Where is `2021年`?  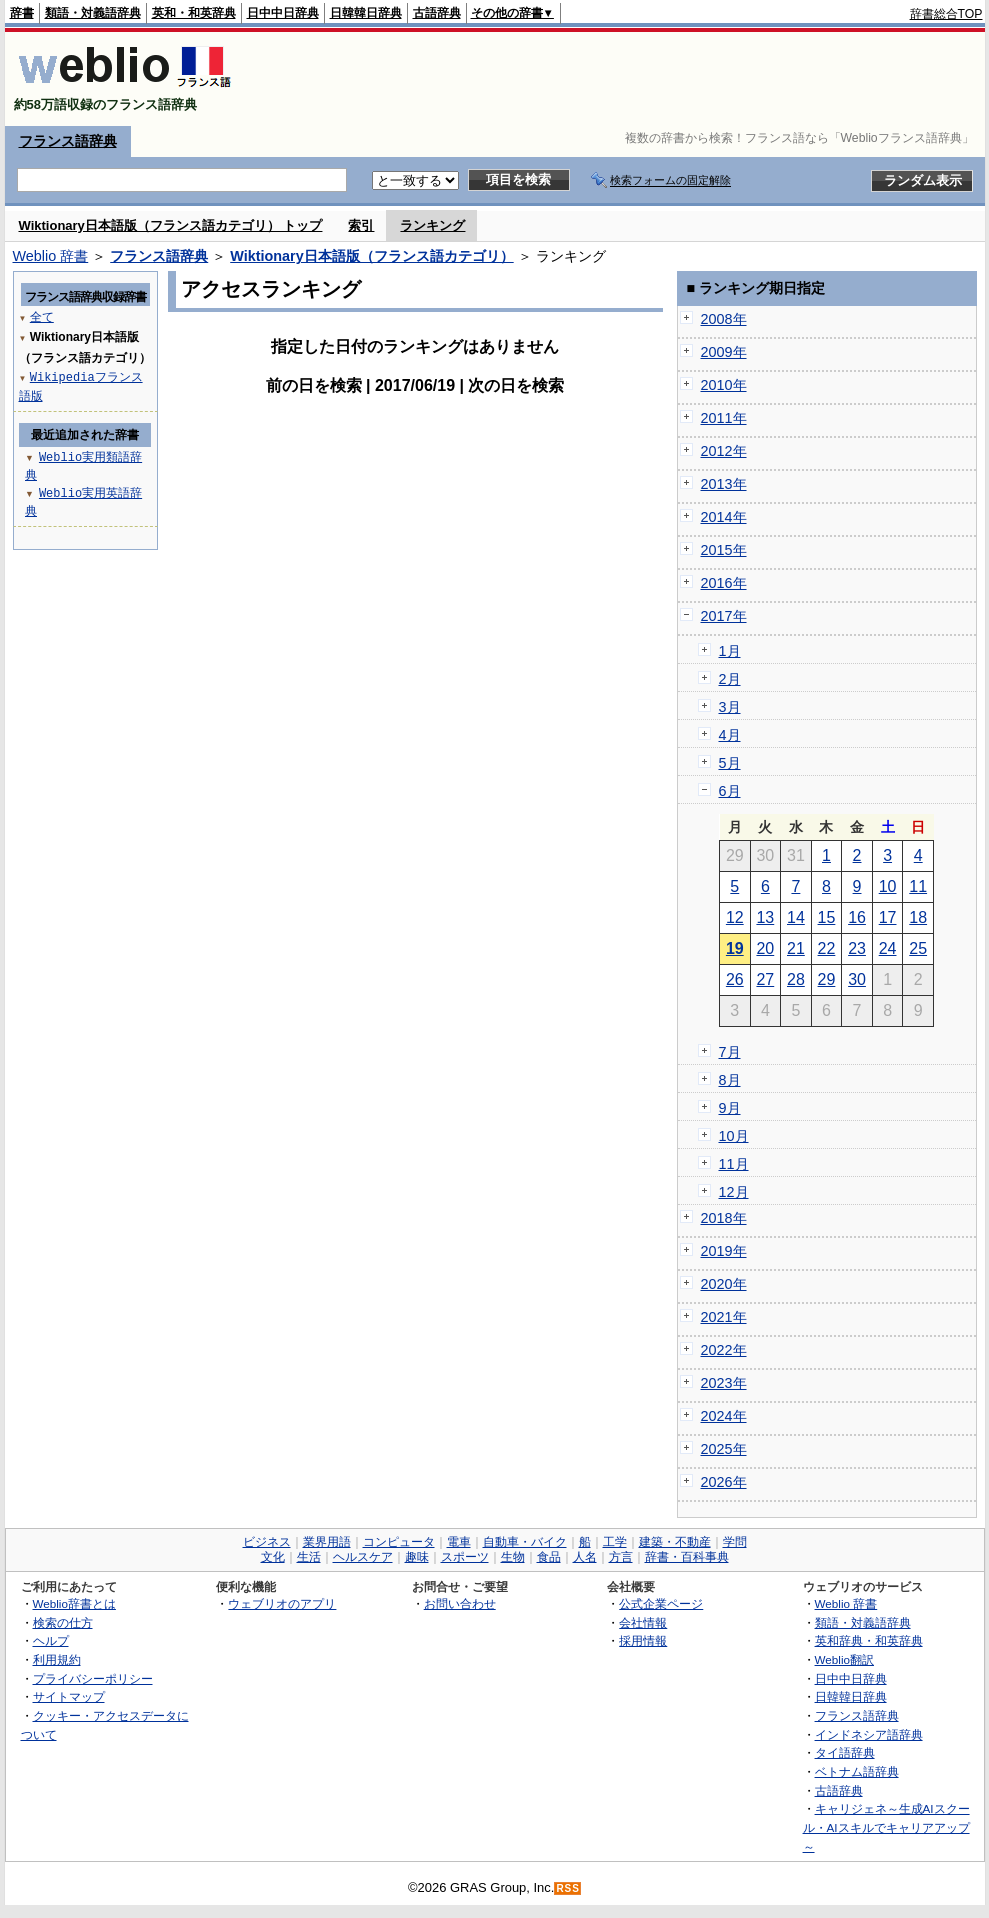
2021年 is located at coordinates (724, 1317).